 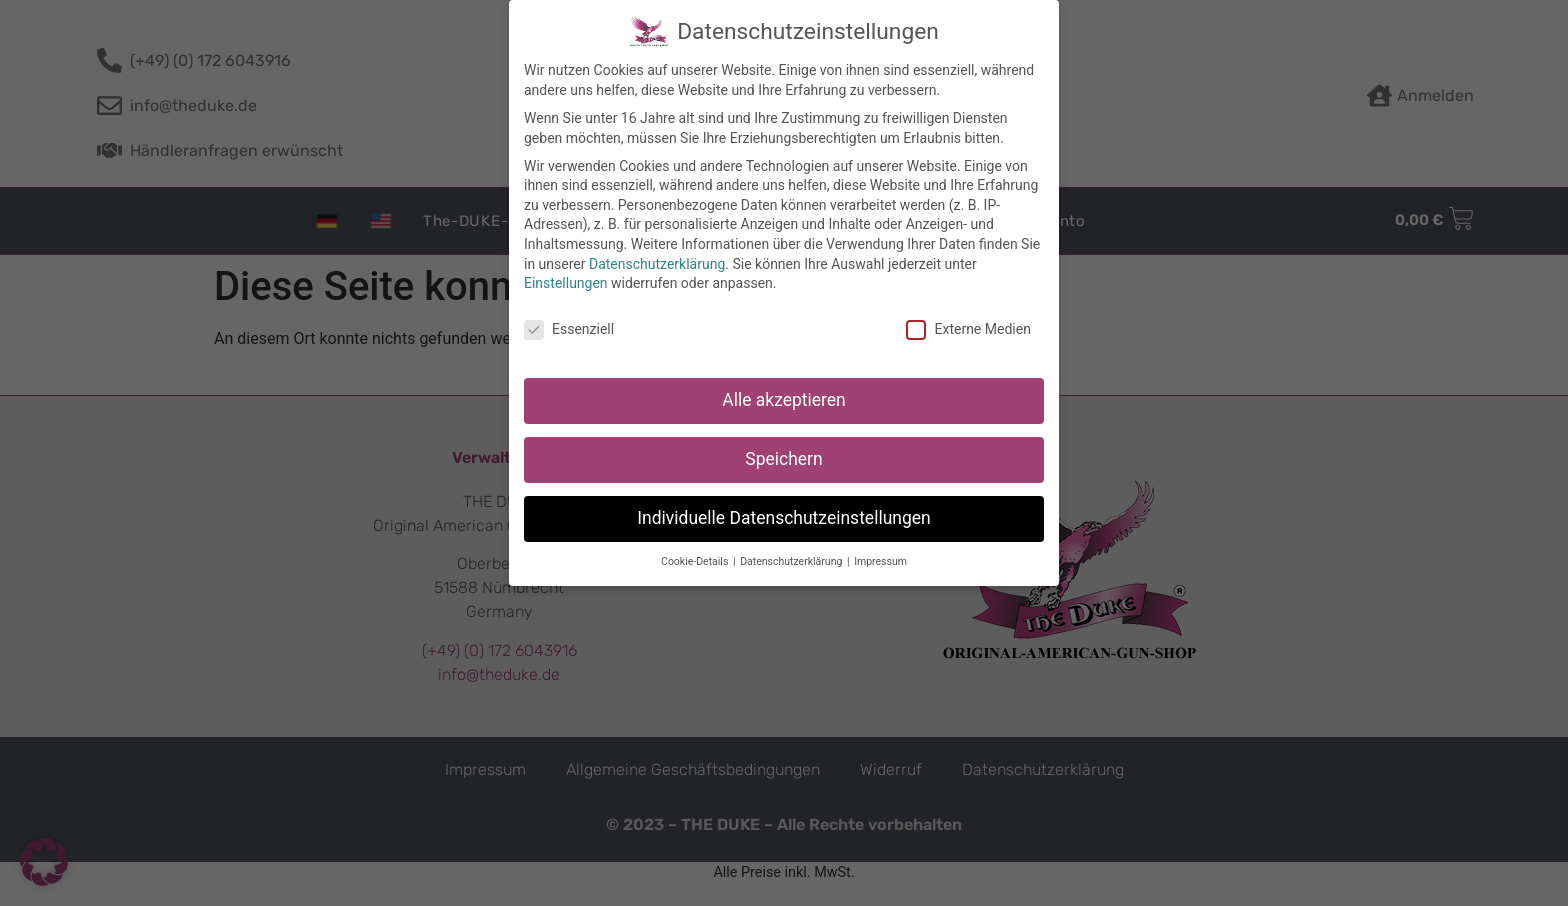 What do you see at coordinates (783, 449) in the screenshot?
I see `Speichern [button]` at bounding box center [783, 449].